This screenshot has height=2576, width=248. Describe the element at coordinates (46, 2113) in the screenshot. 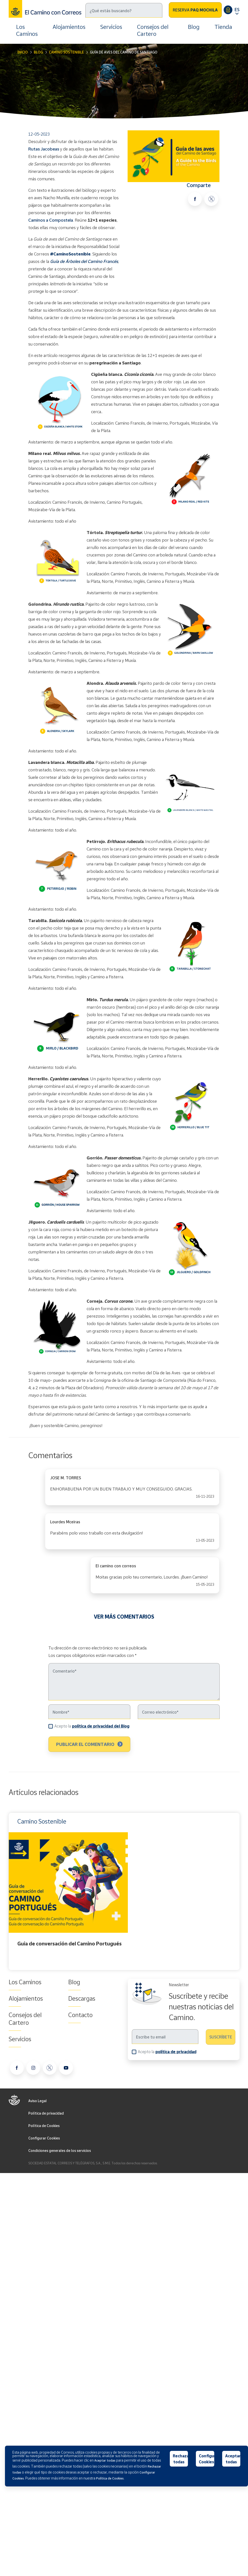

I see `Política de privacidad` at that location.